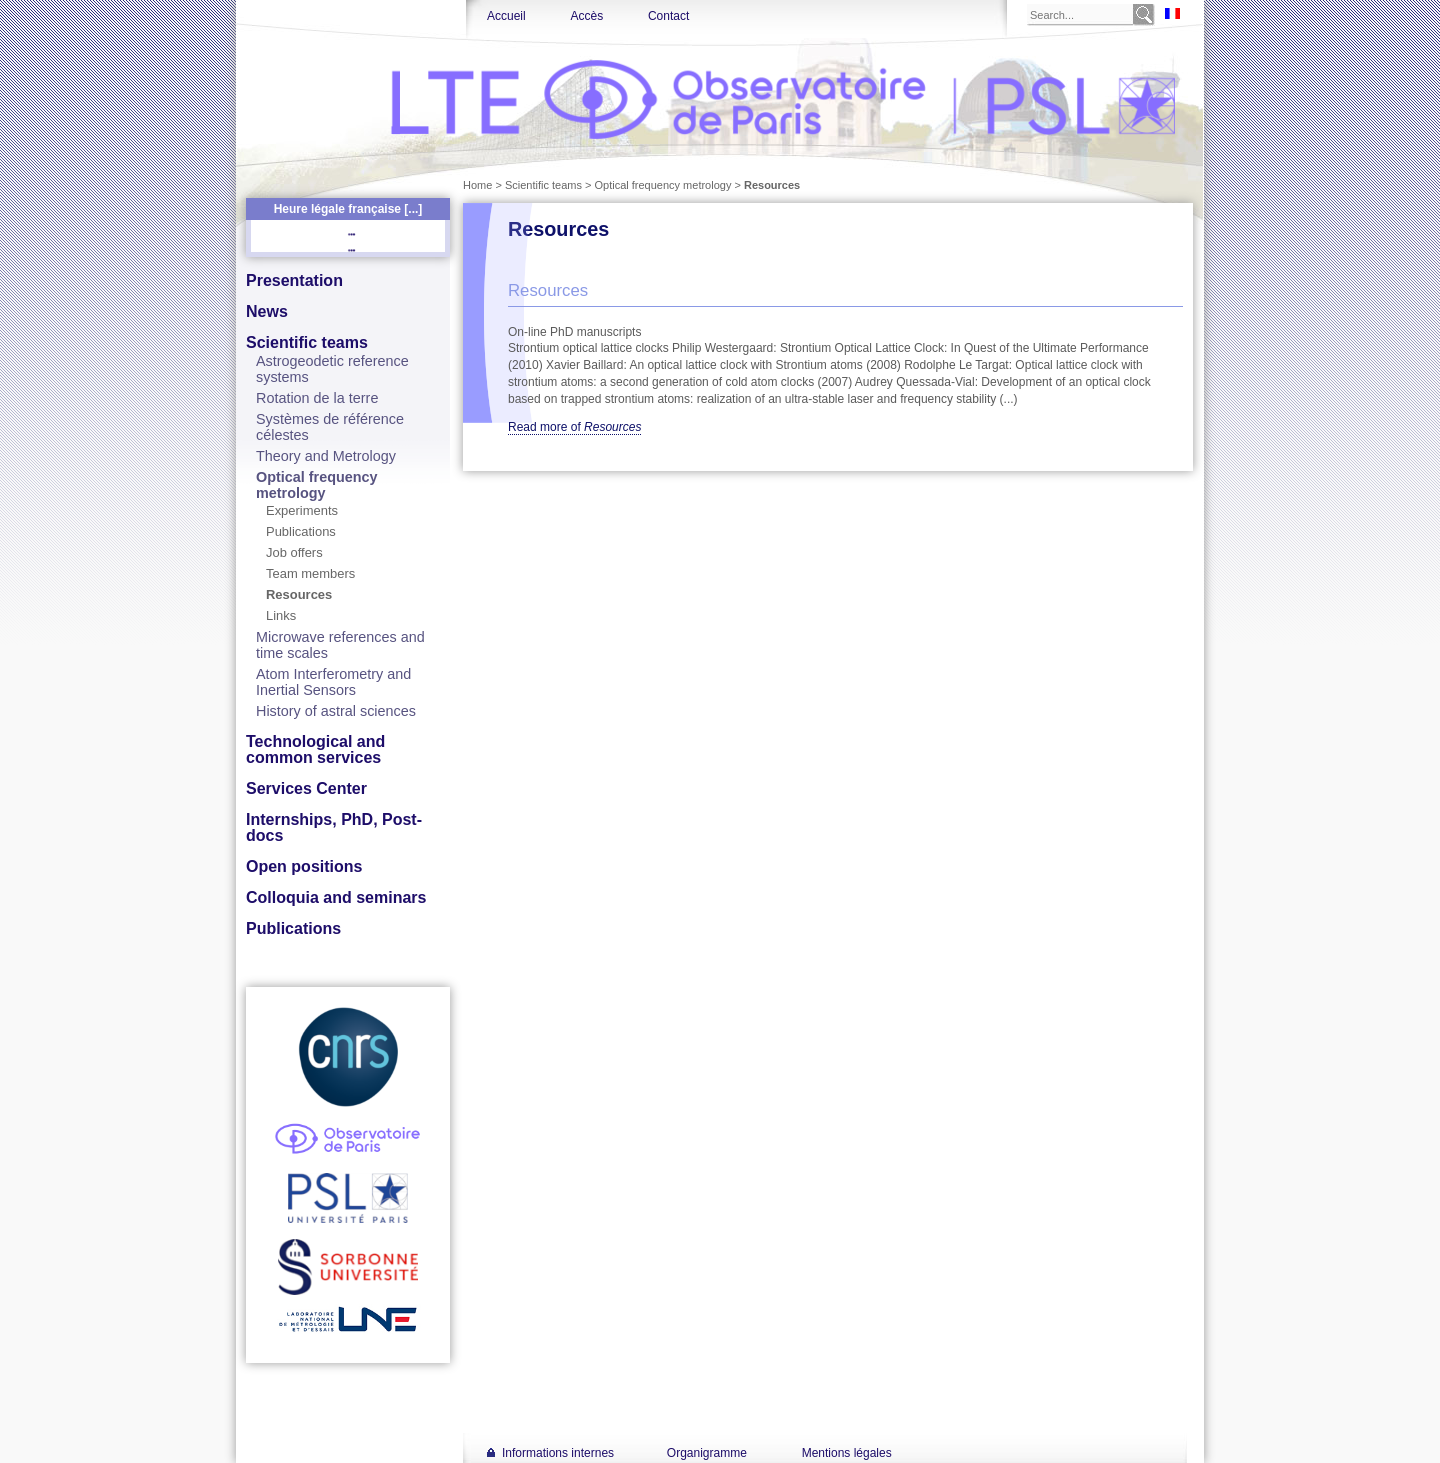  What do you see at coordinates (281, 615) in the screenshot?
I see `Links` at bounding box center [281, 615].